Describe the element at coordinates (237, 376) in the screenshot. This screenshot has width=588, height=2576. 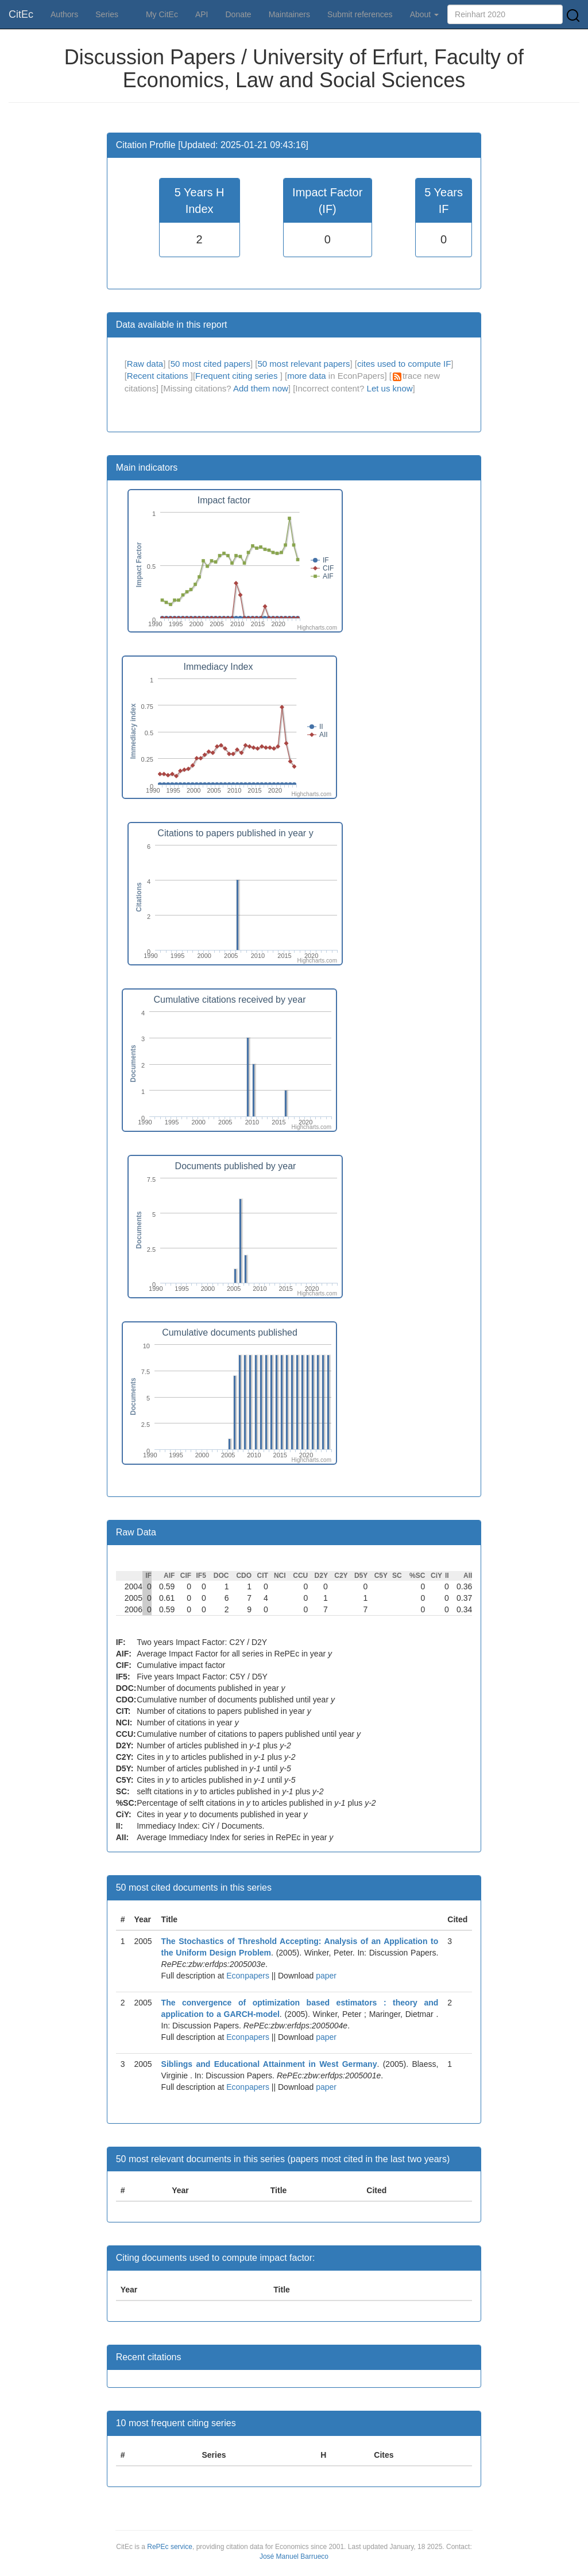
I see `Frequent citing series` at that location.